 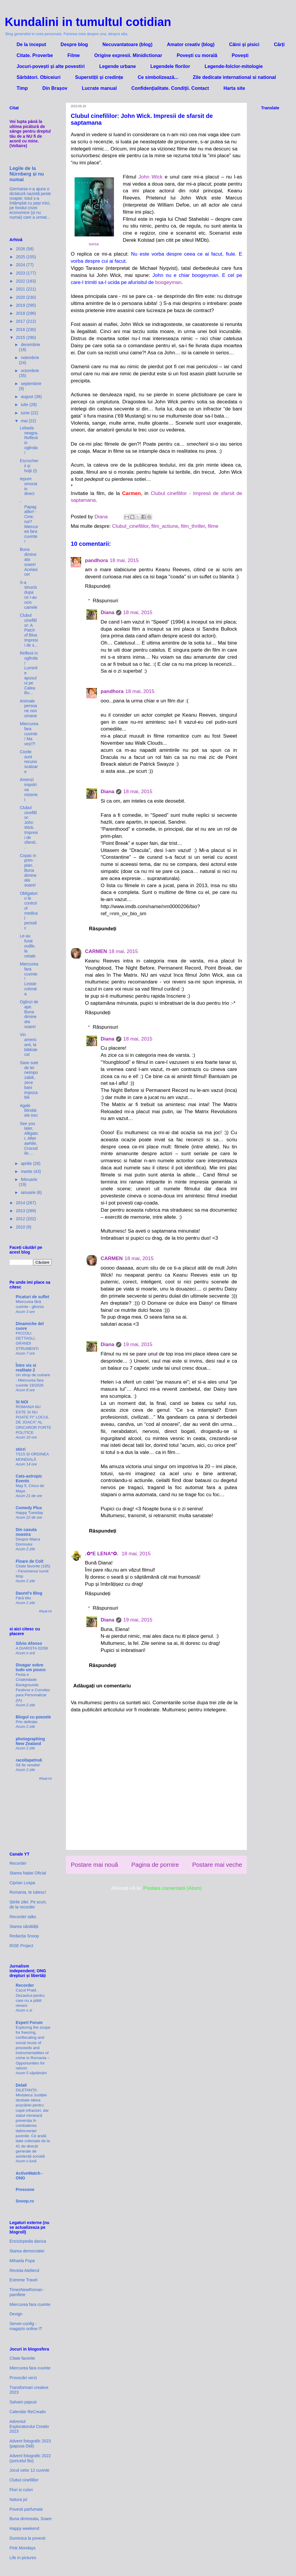 What do you see at coordinates (234, 66) in the screenshot?
I see `Legende-folclor-mitologie` at bounding box center [234, 66].